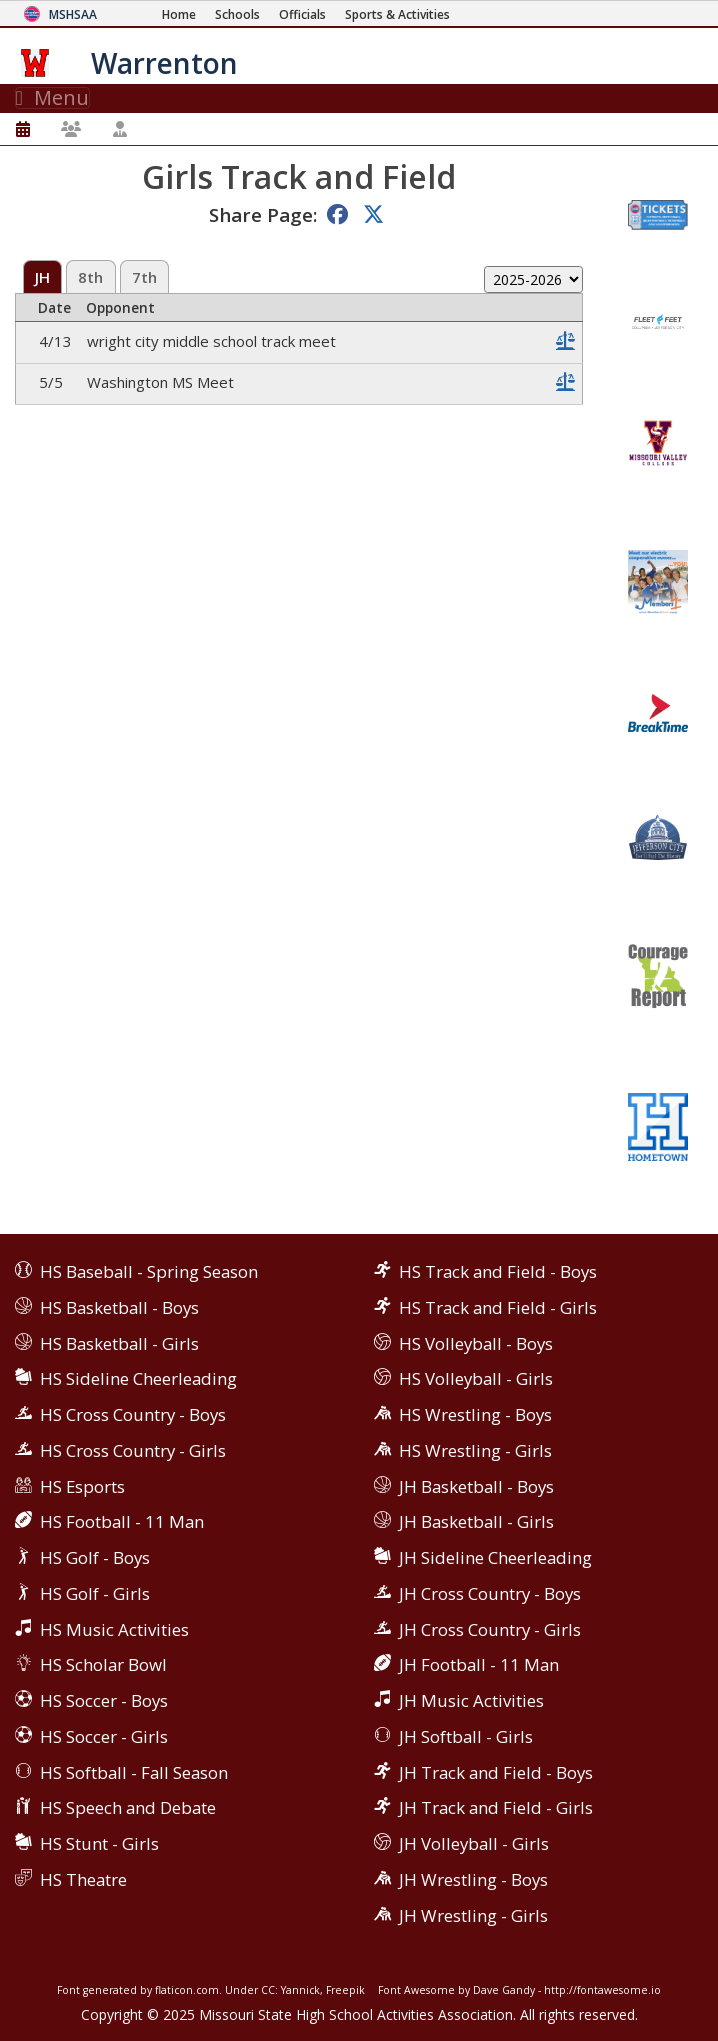 The height and width of the screenshot is (2041, 718). I want to click on HS Scholar Bowl, so click(103, 1664).